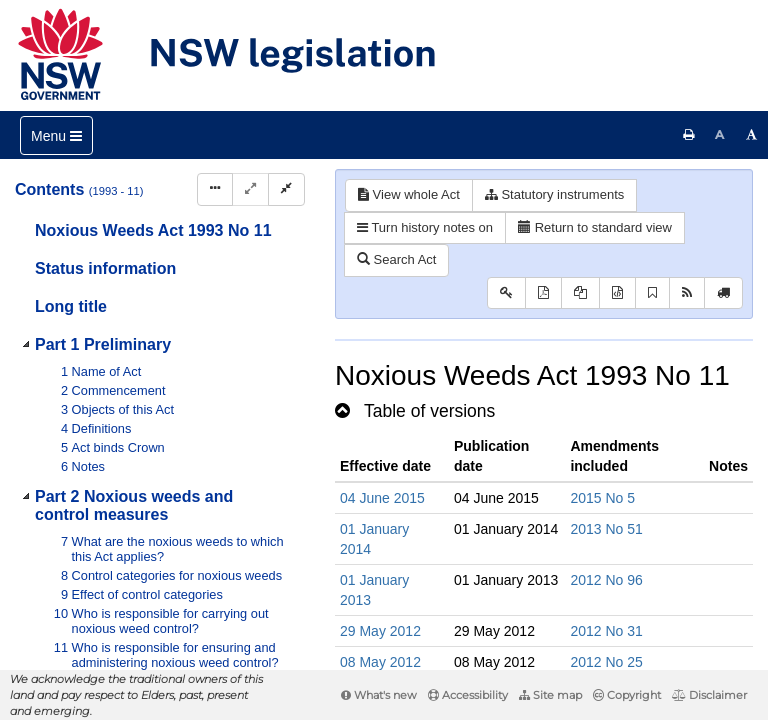 This screenshot has width=768, height=720. What do you see at coordinates (606, 662) in the screenshot?
I see `2012 No 25` at bounding box center [606, 662].